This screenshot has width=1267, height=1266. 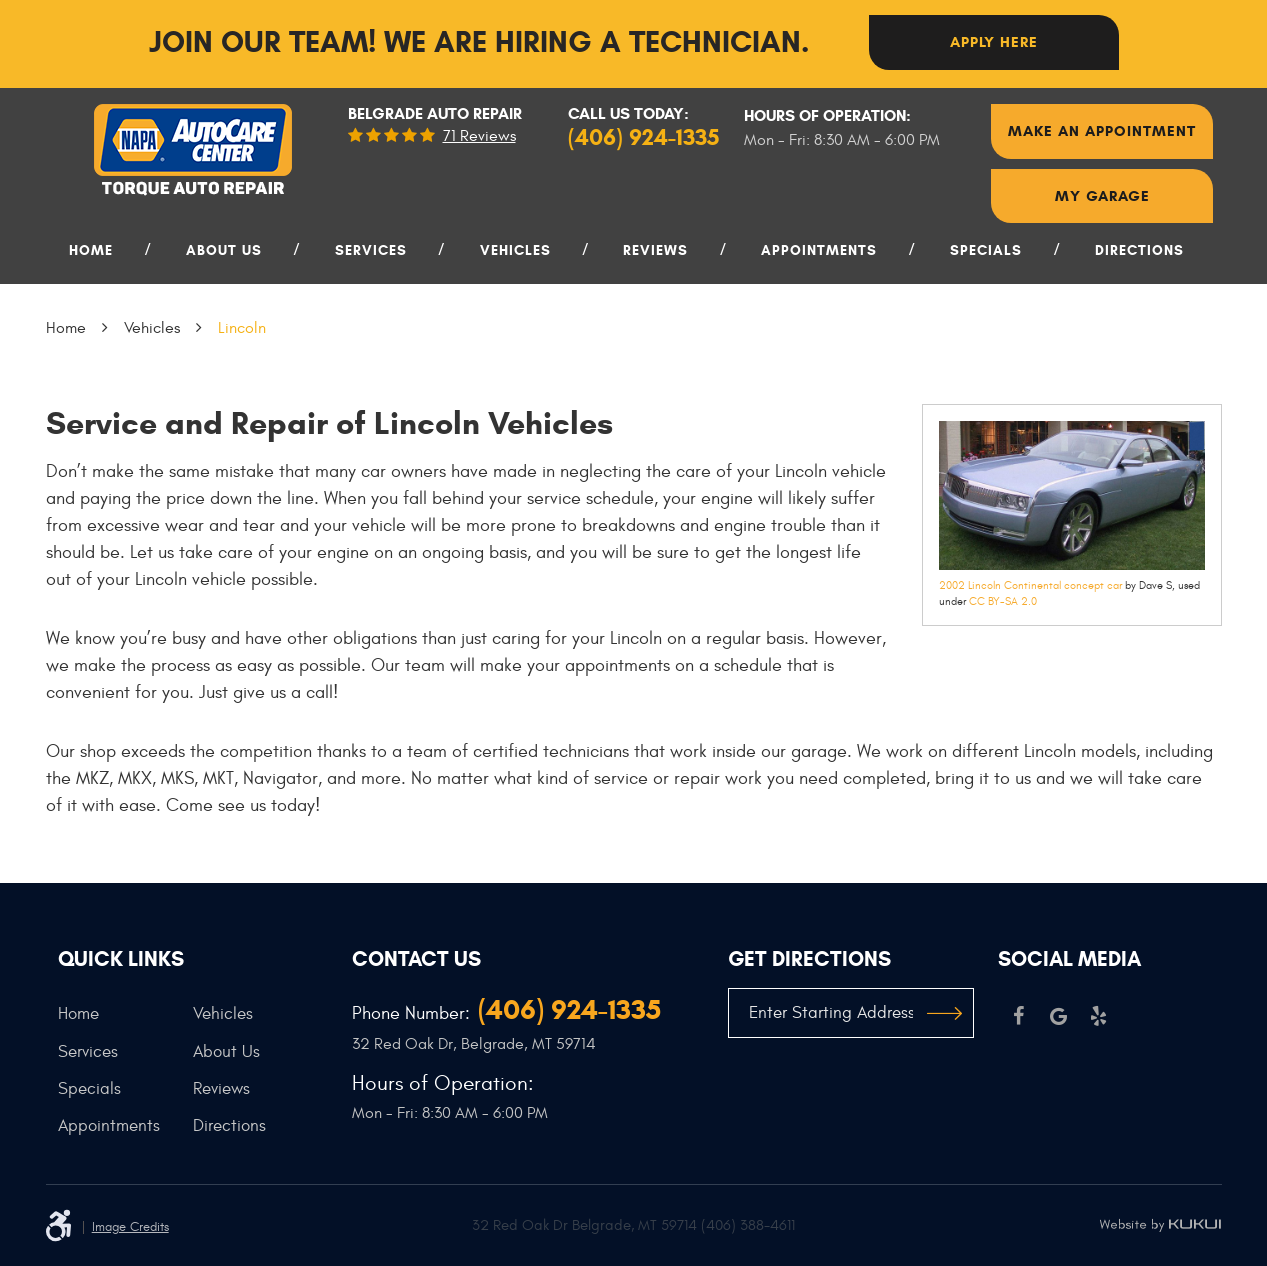 What do you see at coordinates (1018, 1016) in the screenshot?
I see `Facebook` at bounding box center [1018, 1016].